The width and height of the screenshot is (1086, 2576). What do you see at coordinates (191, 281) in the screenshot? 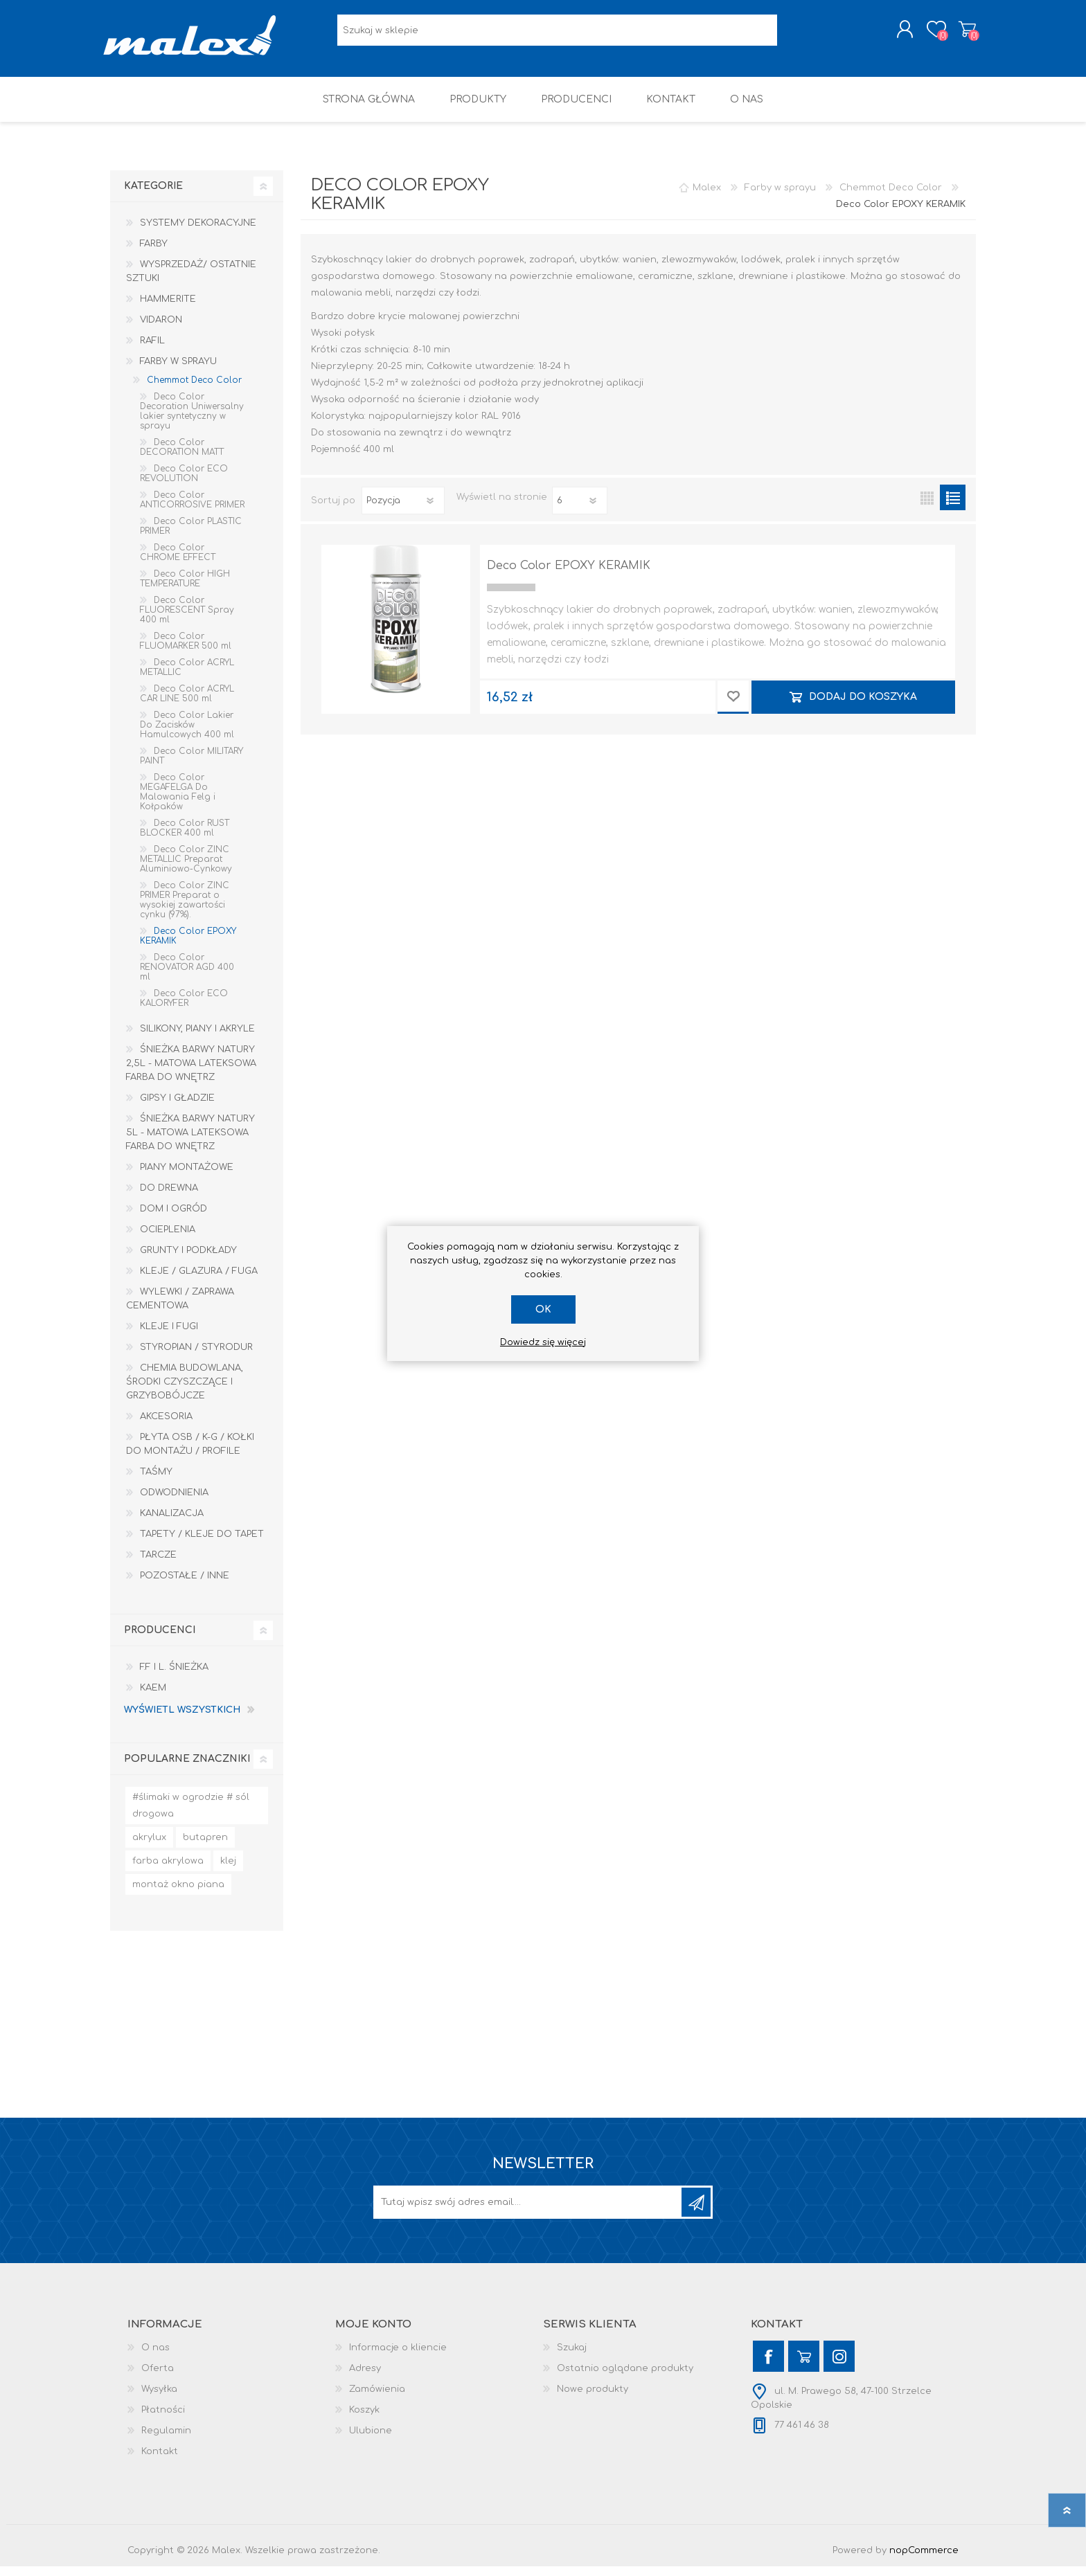
I see `Wysprzedaż/ Ostatnie Sztuki` at bounding box center [191, 281].